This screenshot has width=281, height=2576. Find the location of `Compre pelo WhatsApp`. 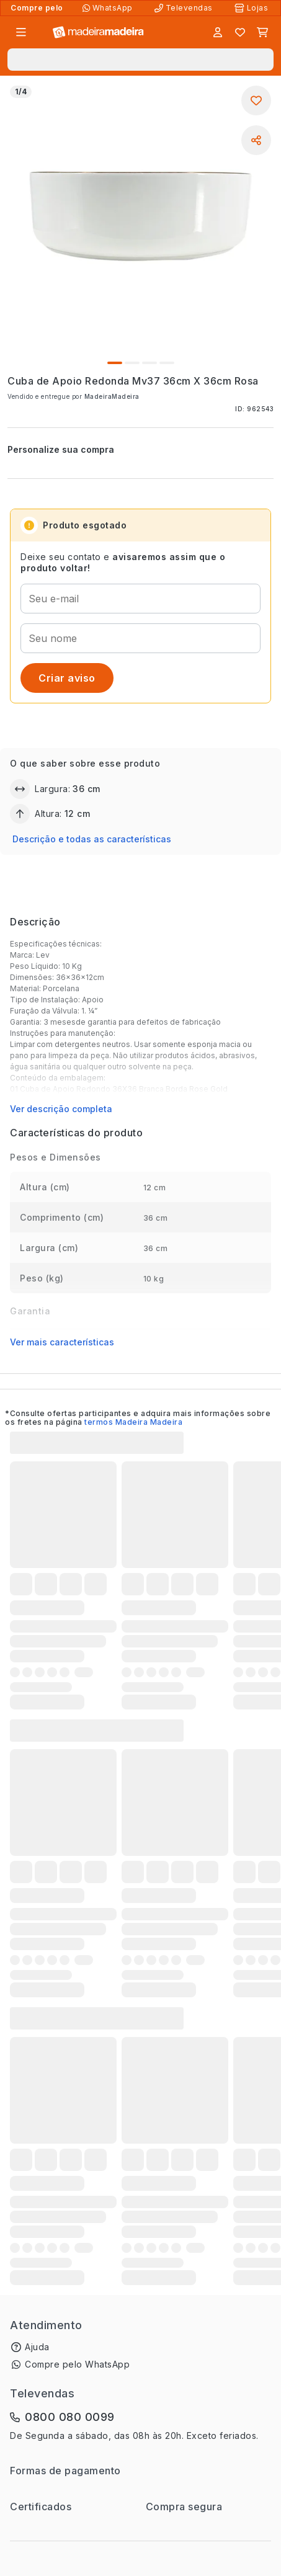

Compre pelo WhatsApp is located at coordinates (77, 2364).